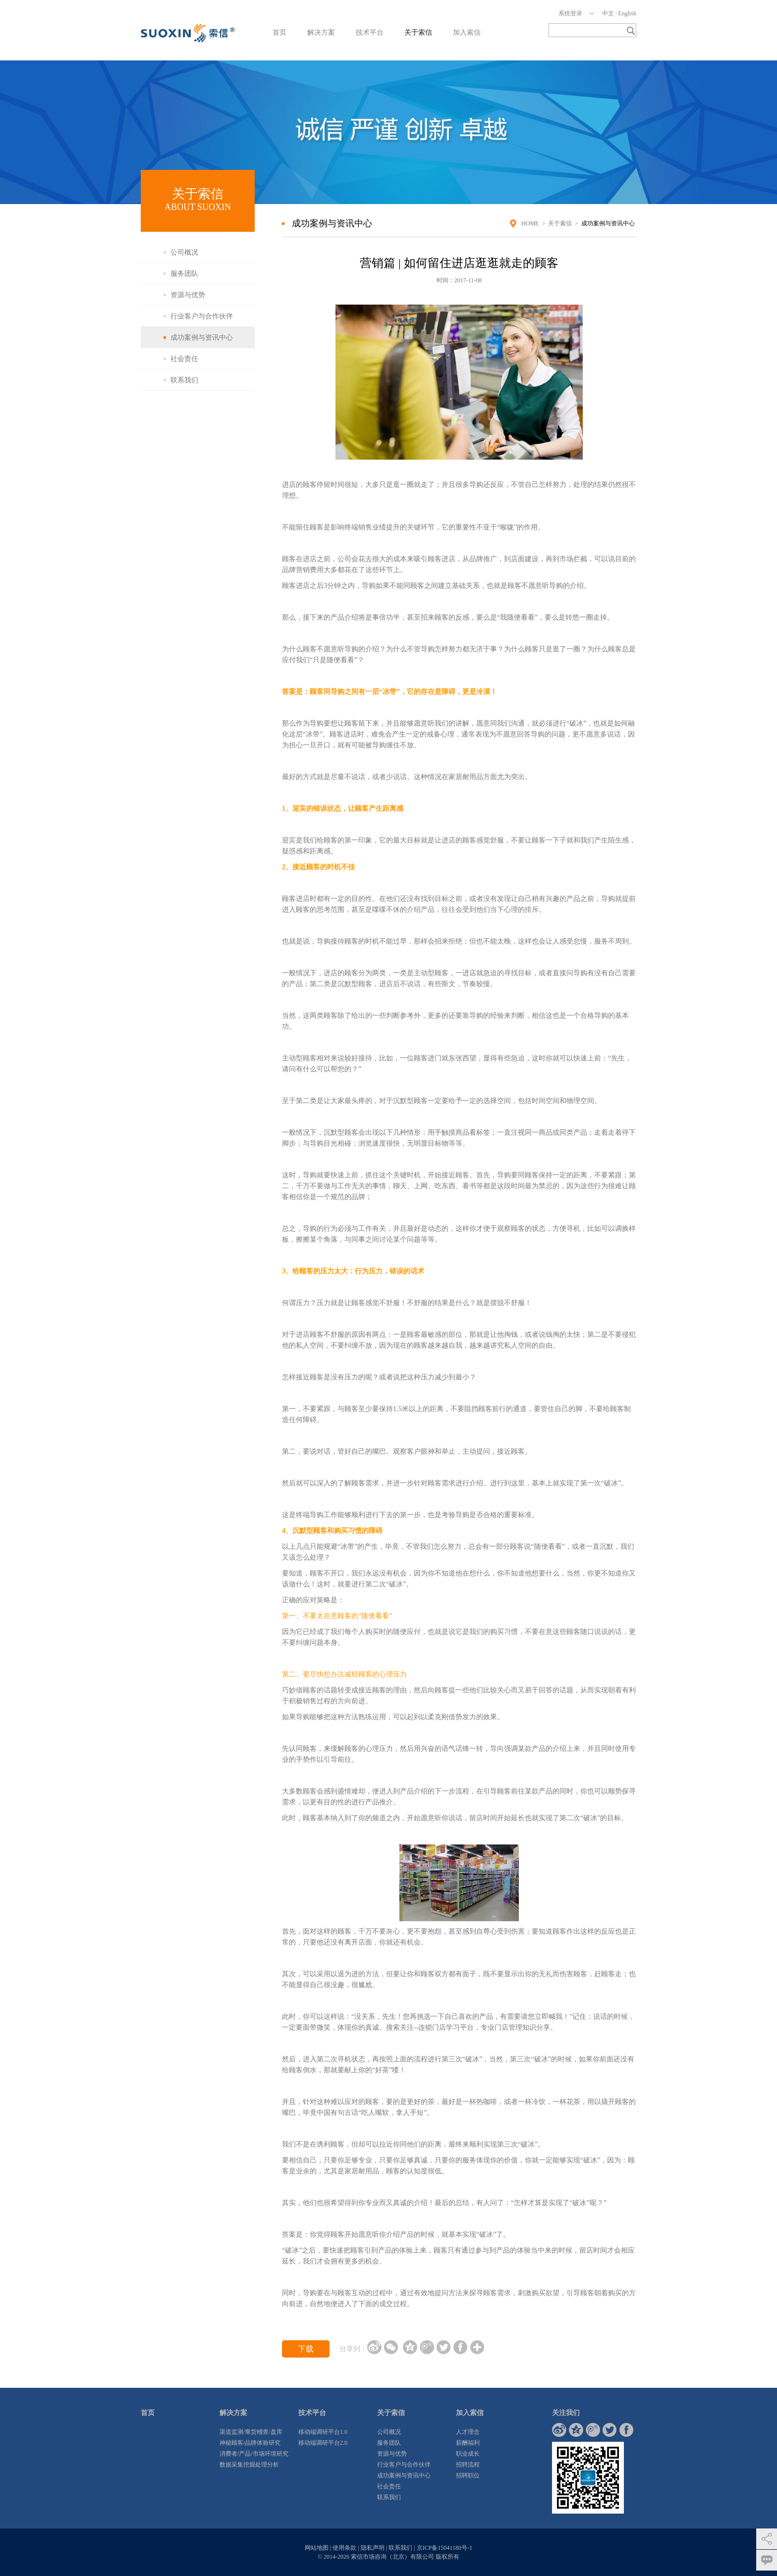 This screenshot has width=777, height=2576. Describe the element at coordinates (370, 32) in the screenshot. I see `技术平台` at that location.